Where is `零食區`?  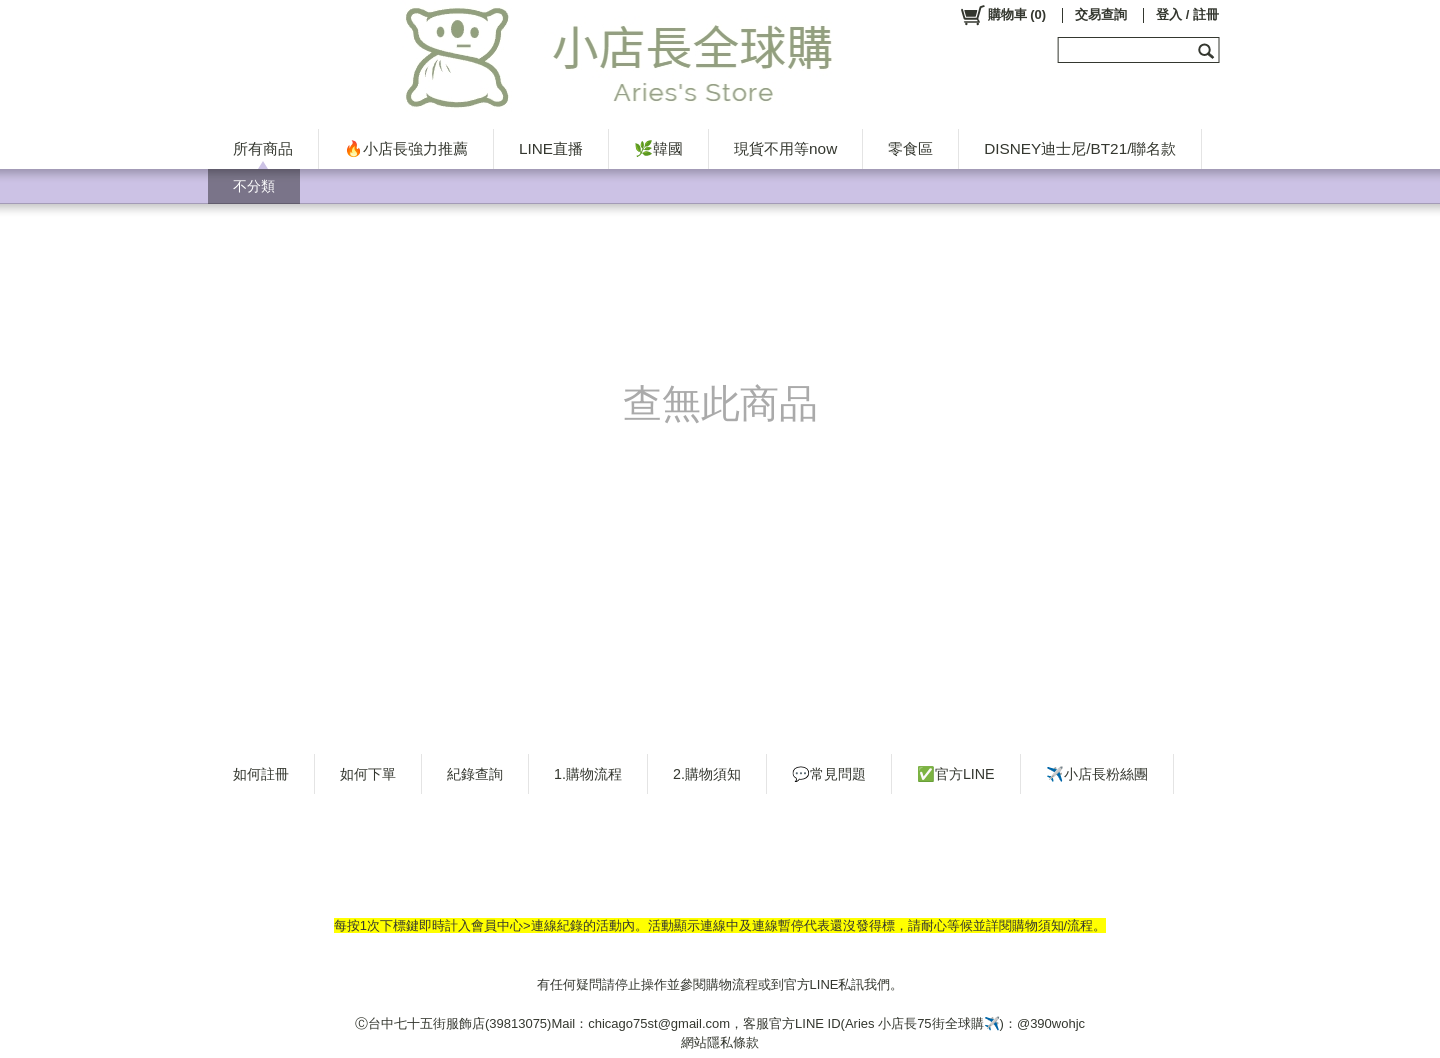
零食區 is located at coordinates (910, 148).